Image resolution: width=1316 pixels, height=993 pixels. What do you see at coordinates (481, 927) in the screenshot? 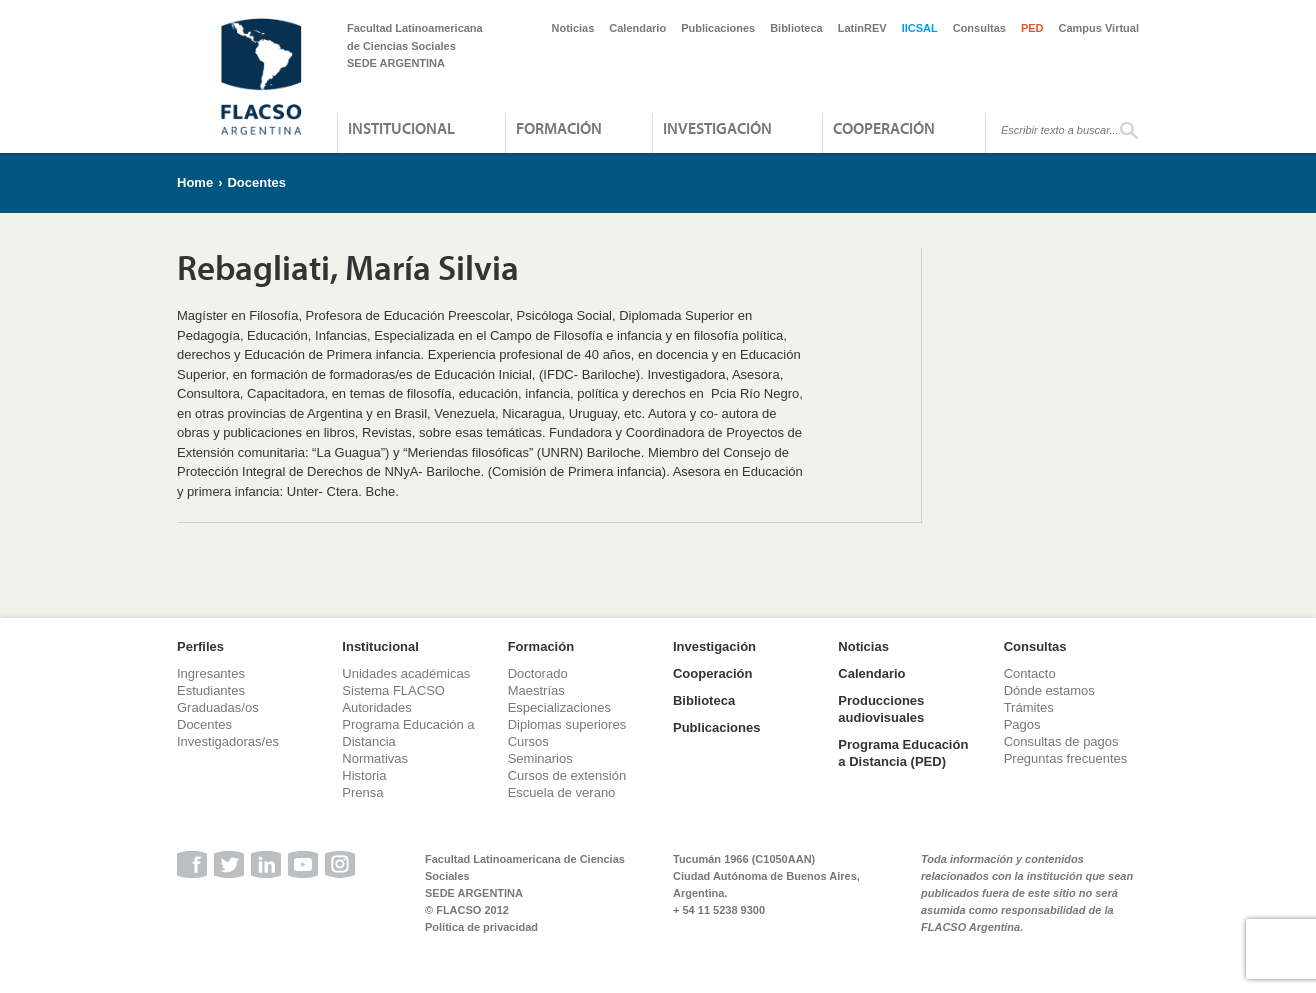
I see `Política de privacidad` at bounding box center [481, 927].